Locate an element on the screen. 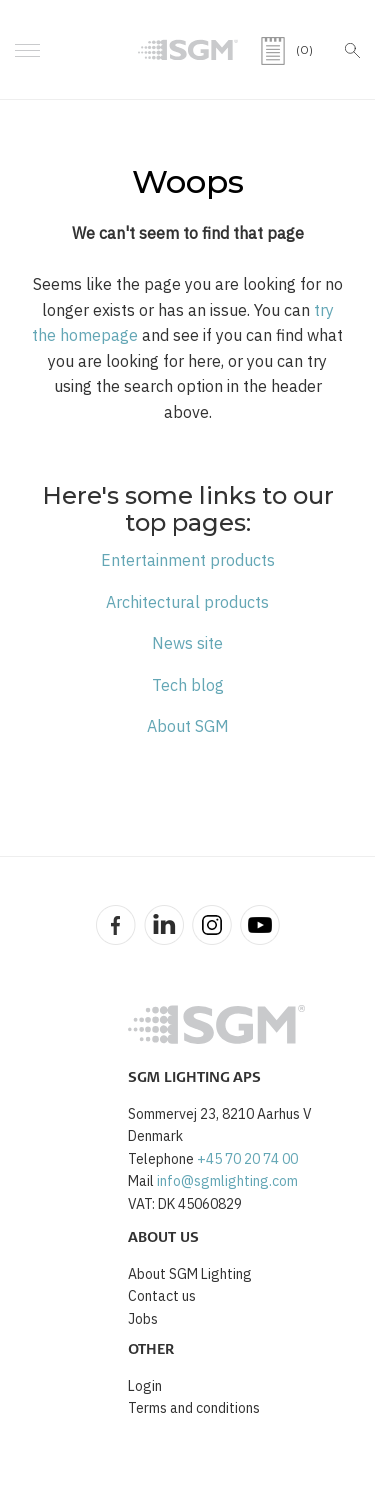  Login is located at coordinates (145, 1386).